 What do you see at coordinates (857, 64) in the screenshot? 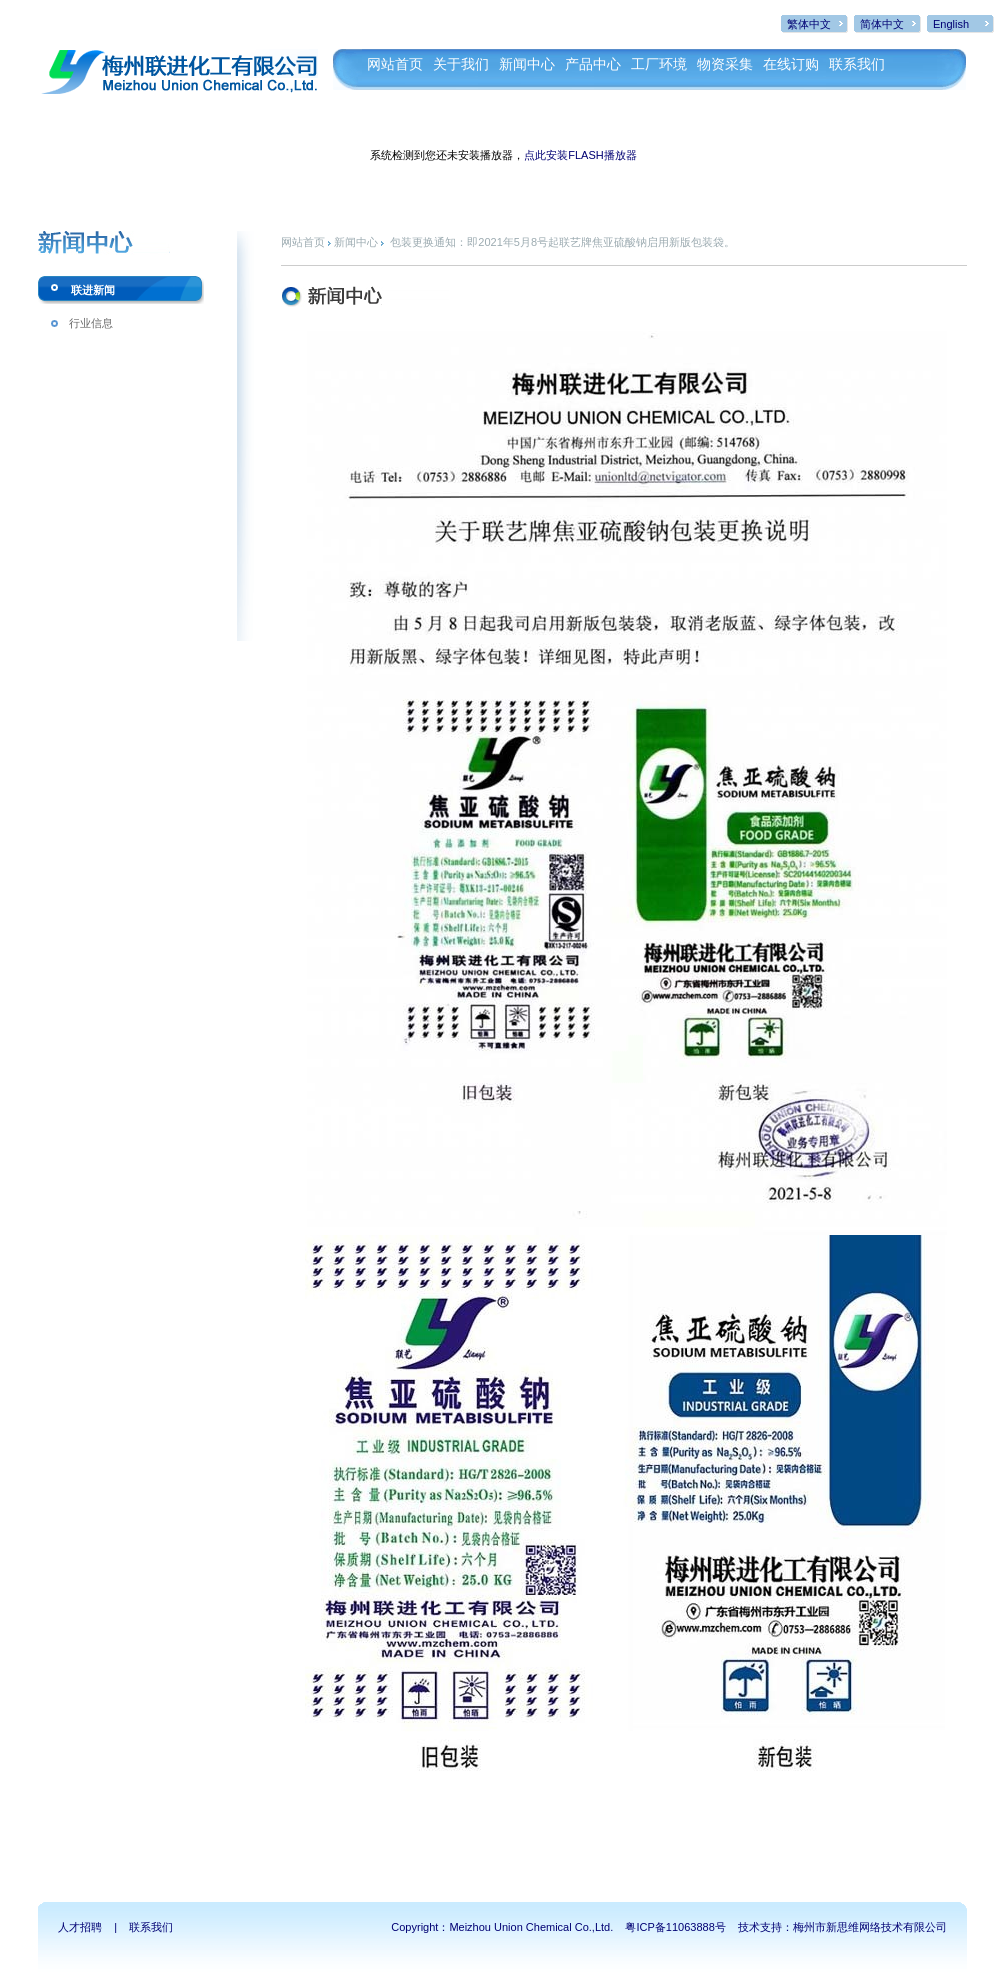
I see `联系我们` at bounding box center [857, 64].